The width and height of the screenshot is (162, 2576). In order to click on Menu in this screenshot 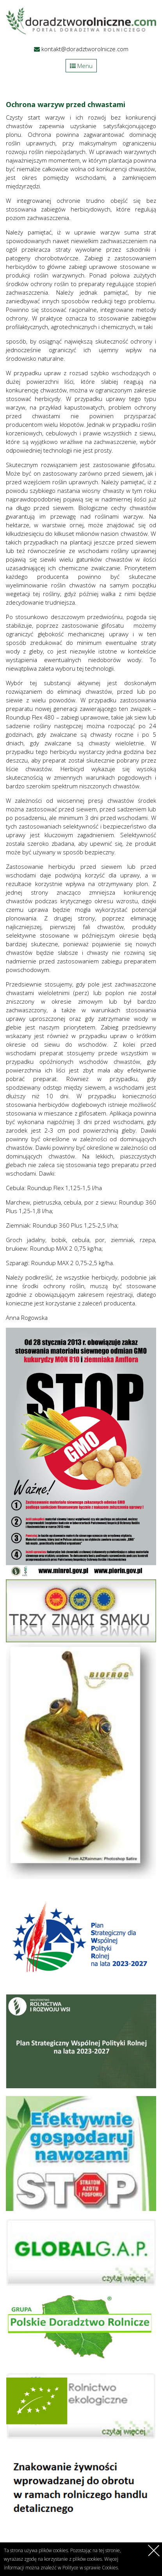, I will do `click(81, 66)`.